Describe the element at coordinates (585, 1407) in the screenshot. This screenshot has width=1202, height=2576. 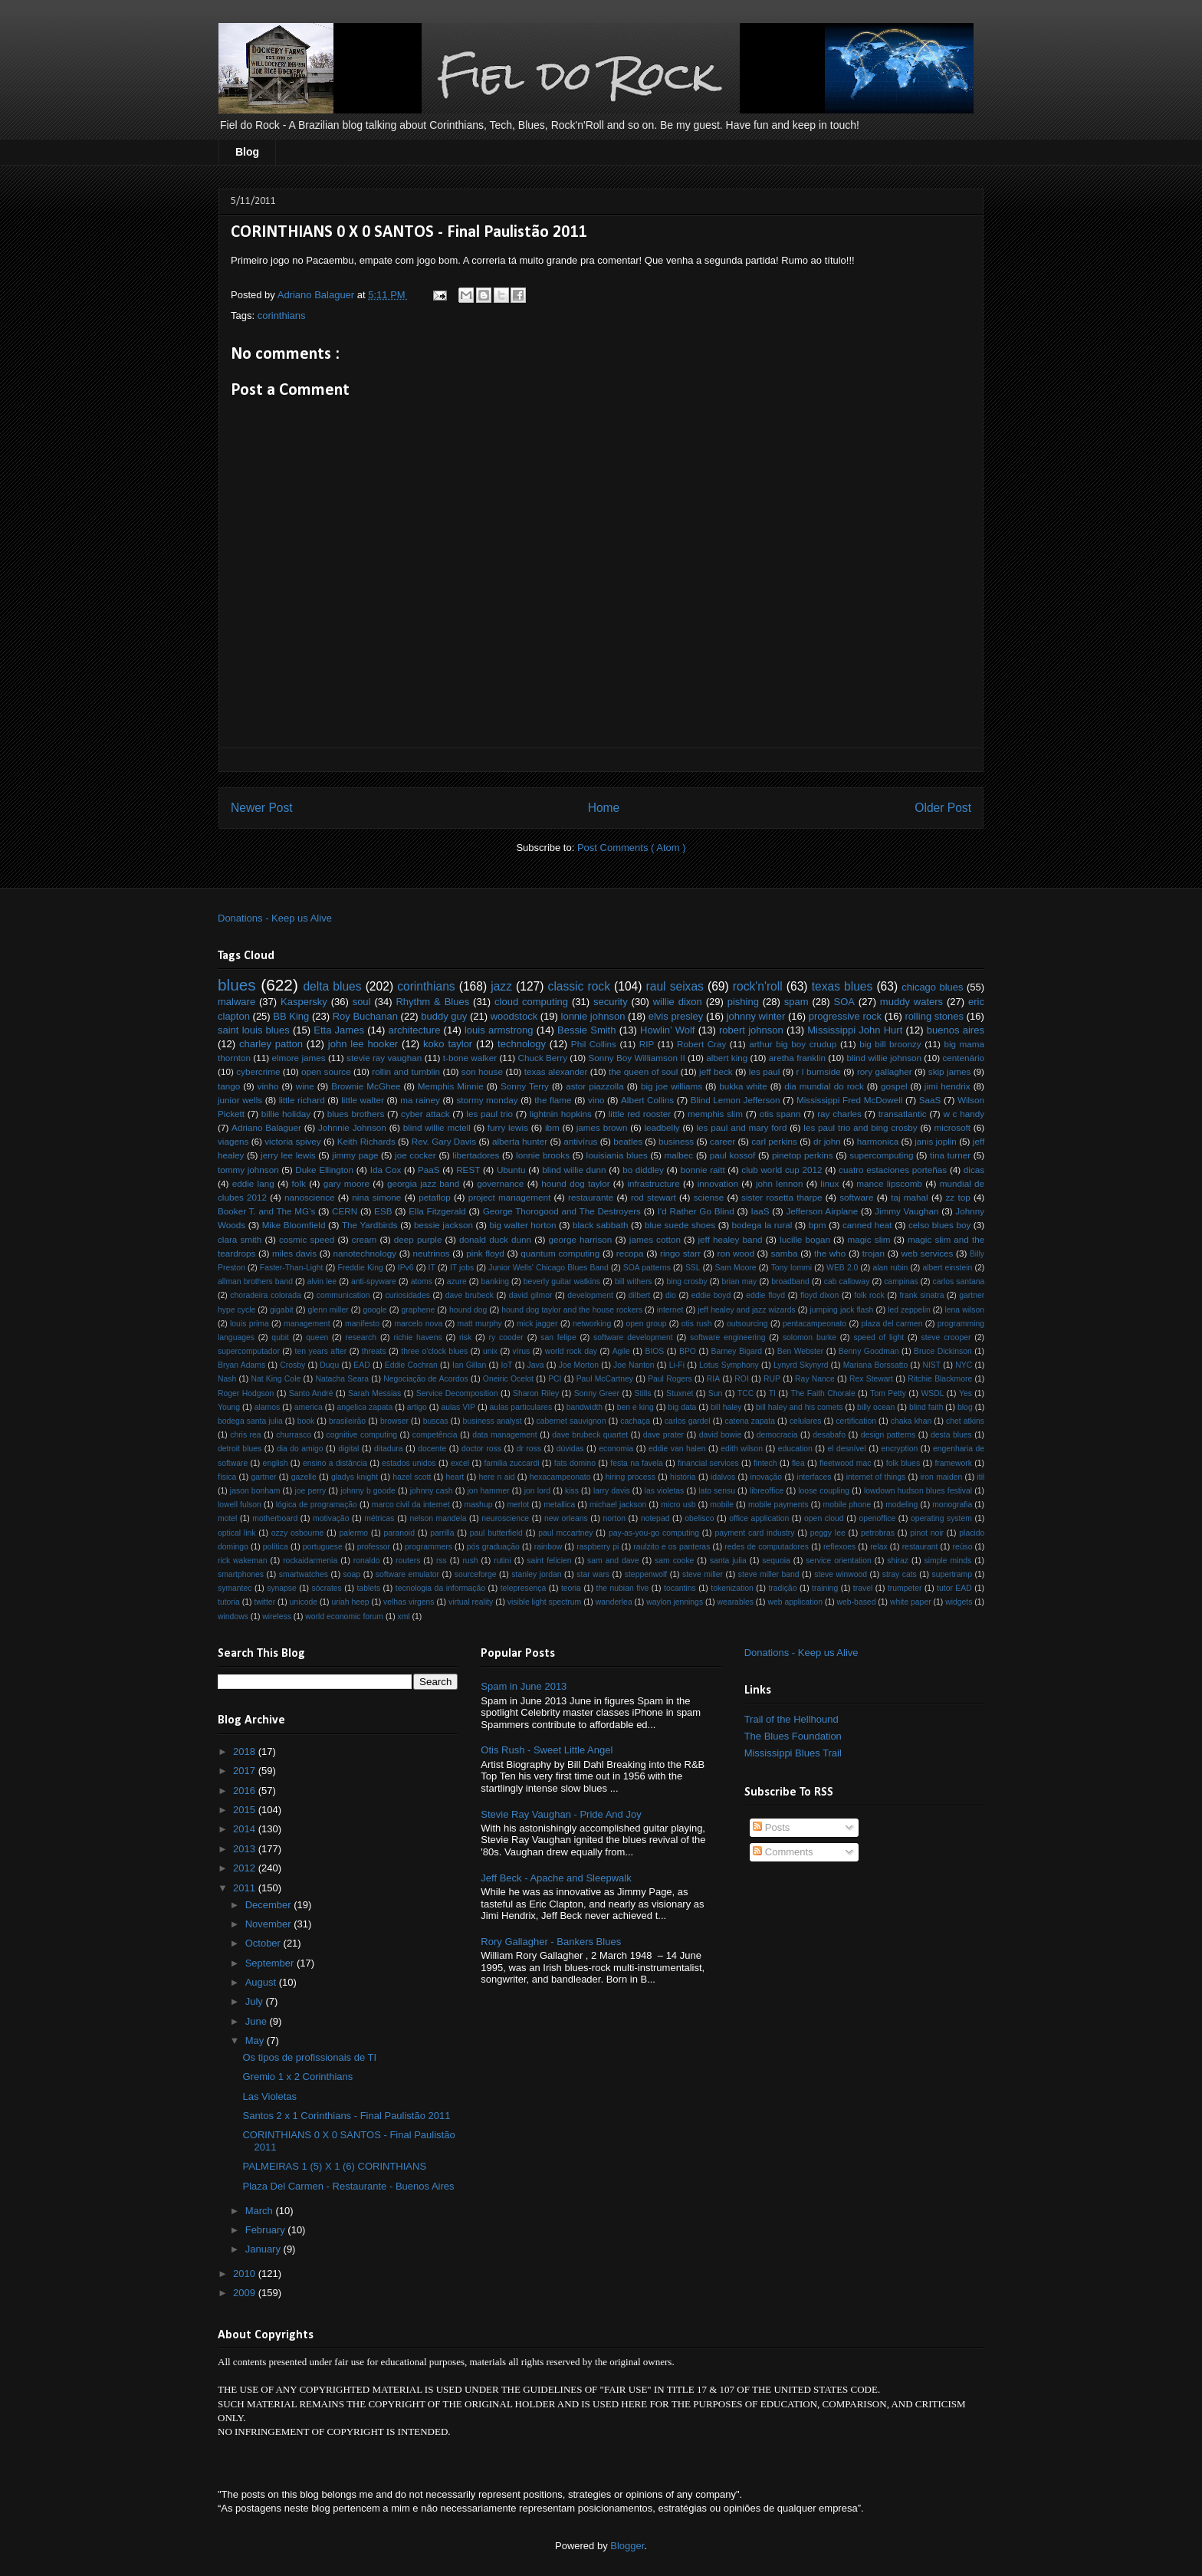
I see `bandwidth` at that location.